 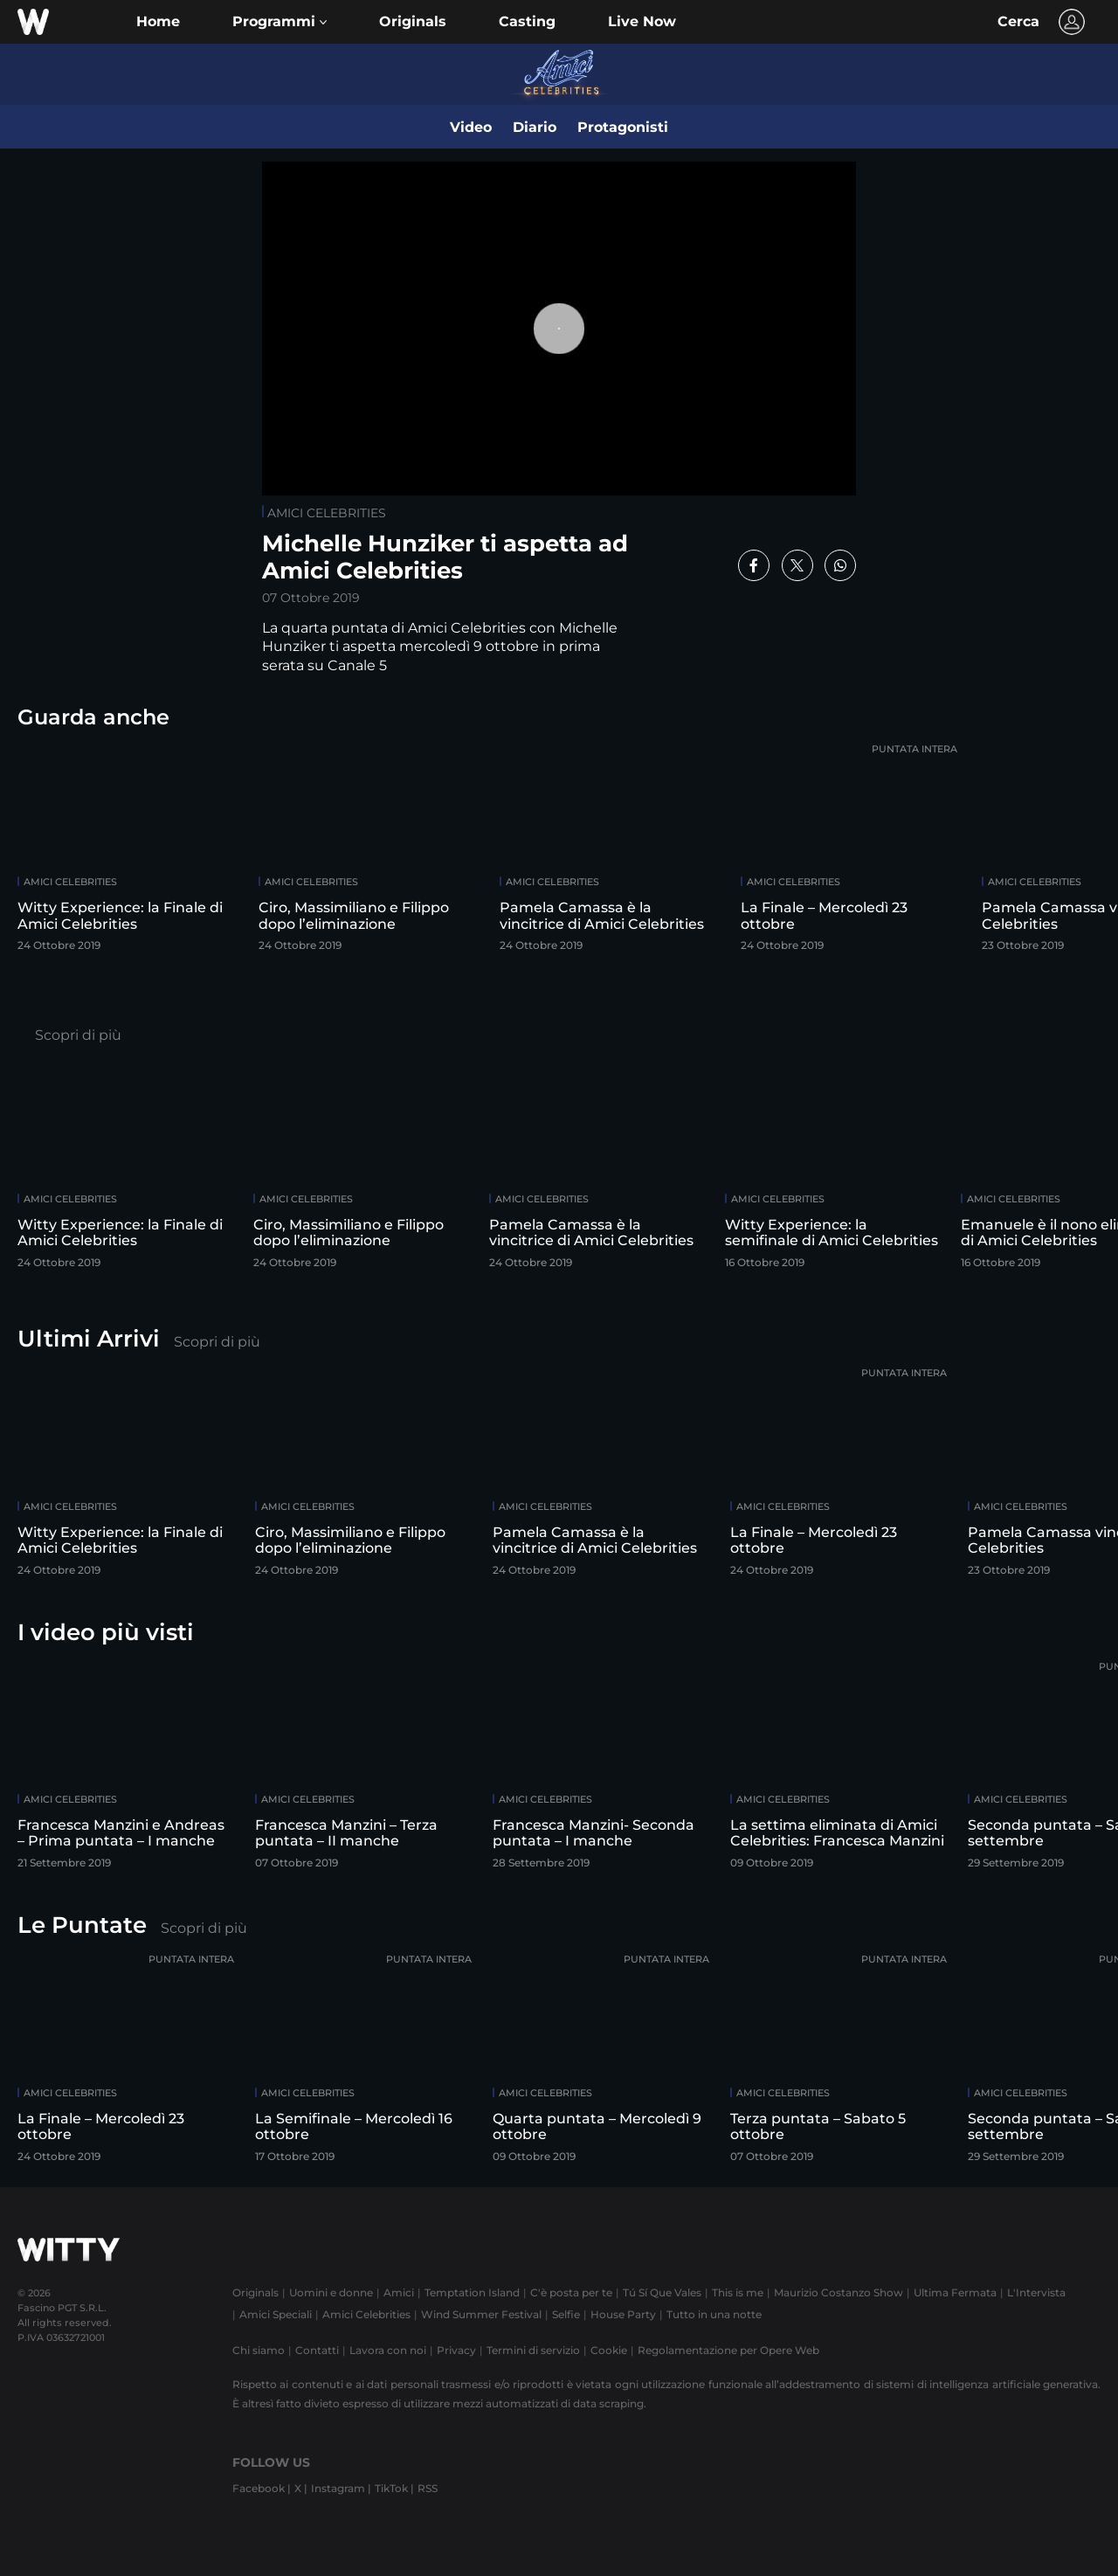 I want to click on [button], so click(x=279, y=21).